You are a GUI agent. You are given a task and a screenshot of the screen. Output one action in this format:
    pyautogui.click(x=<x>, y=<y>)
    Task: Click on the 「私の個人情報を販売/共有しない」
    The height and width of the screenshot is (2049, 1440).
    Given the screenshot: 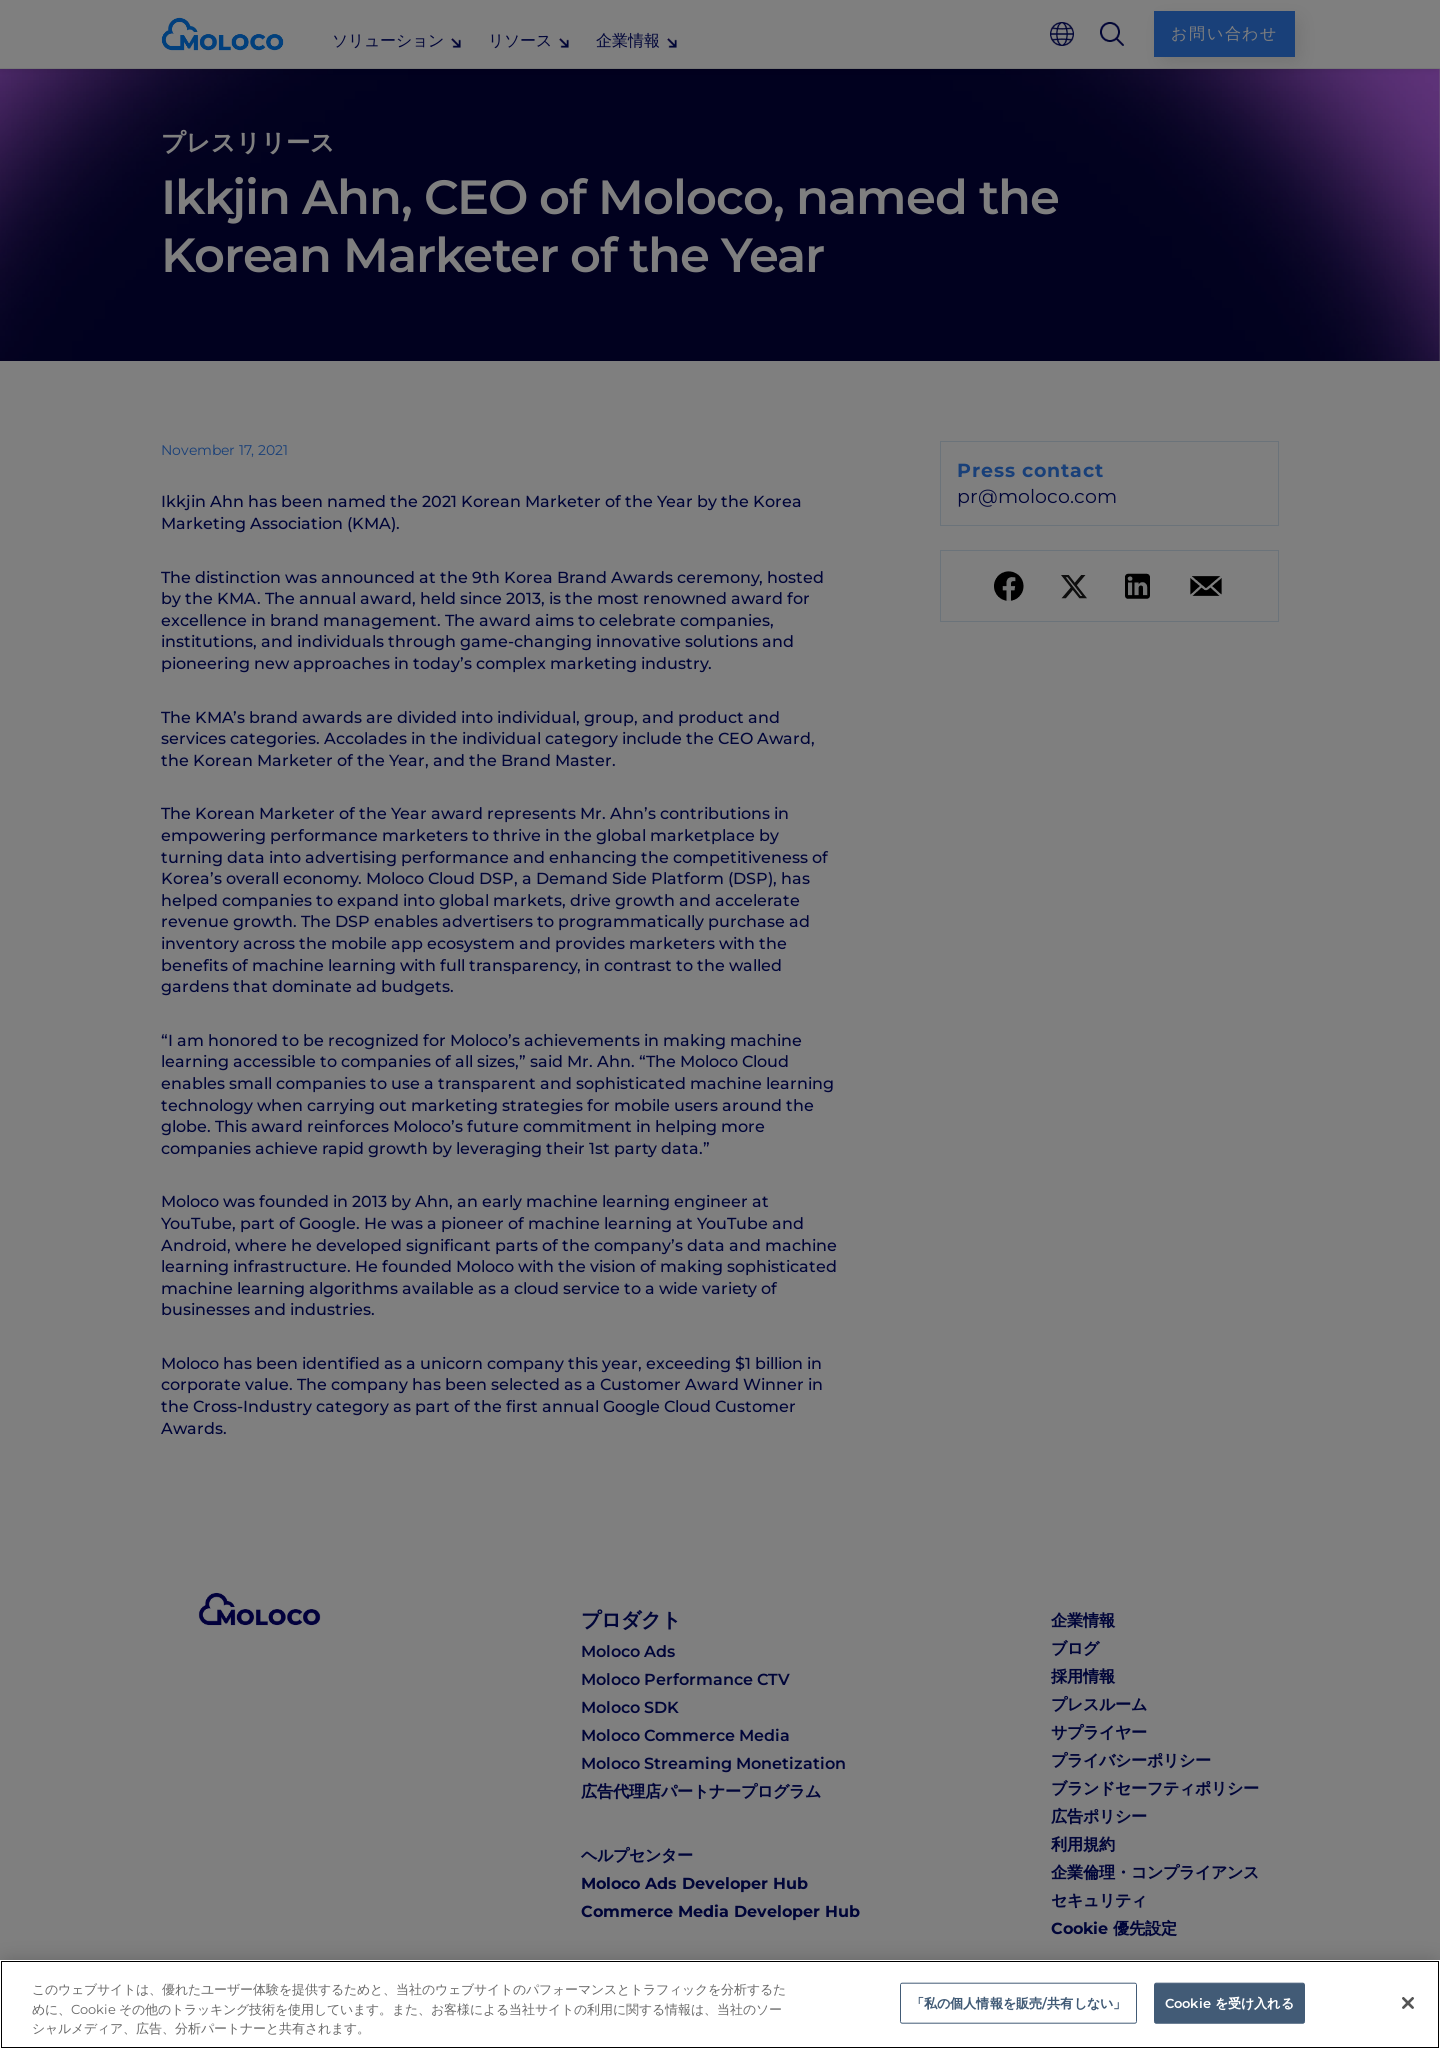 What is the action you would take?
    pyautogui.click(x=1018, y=2002)
    